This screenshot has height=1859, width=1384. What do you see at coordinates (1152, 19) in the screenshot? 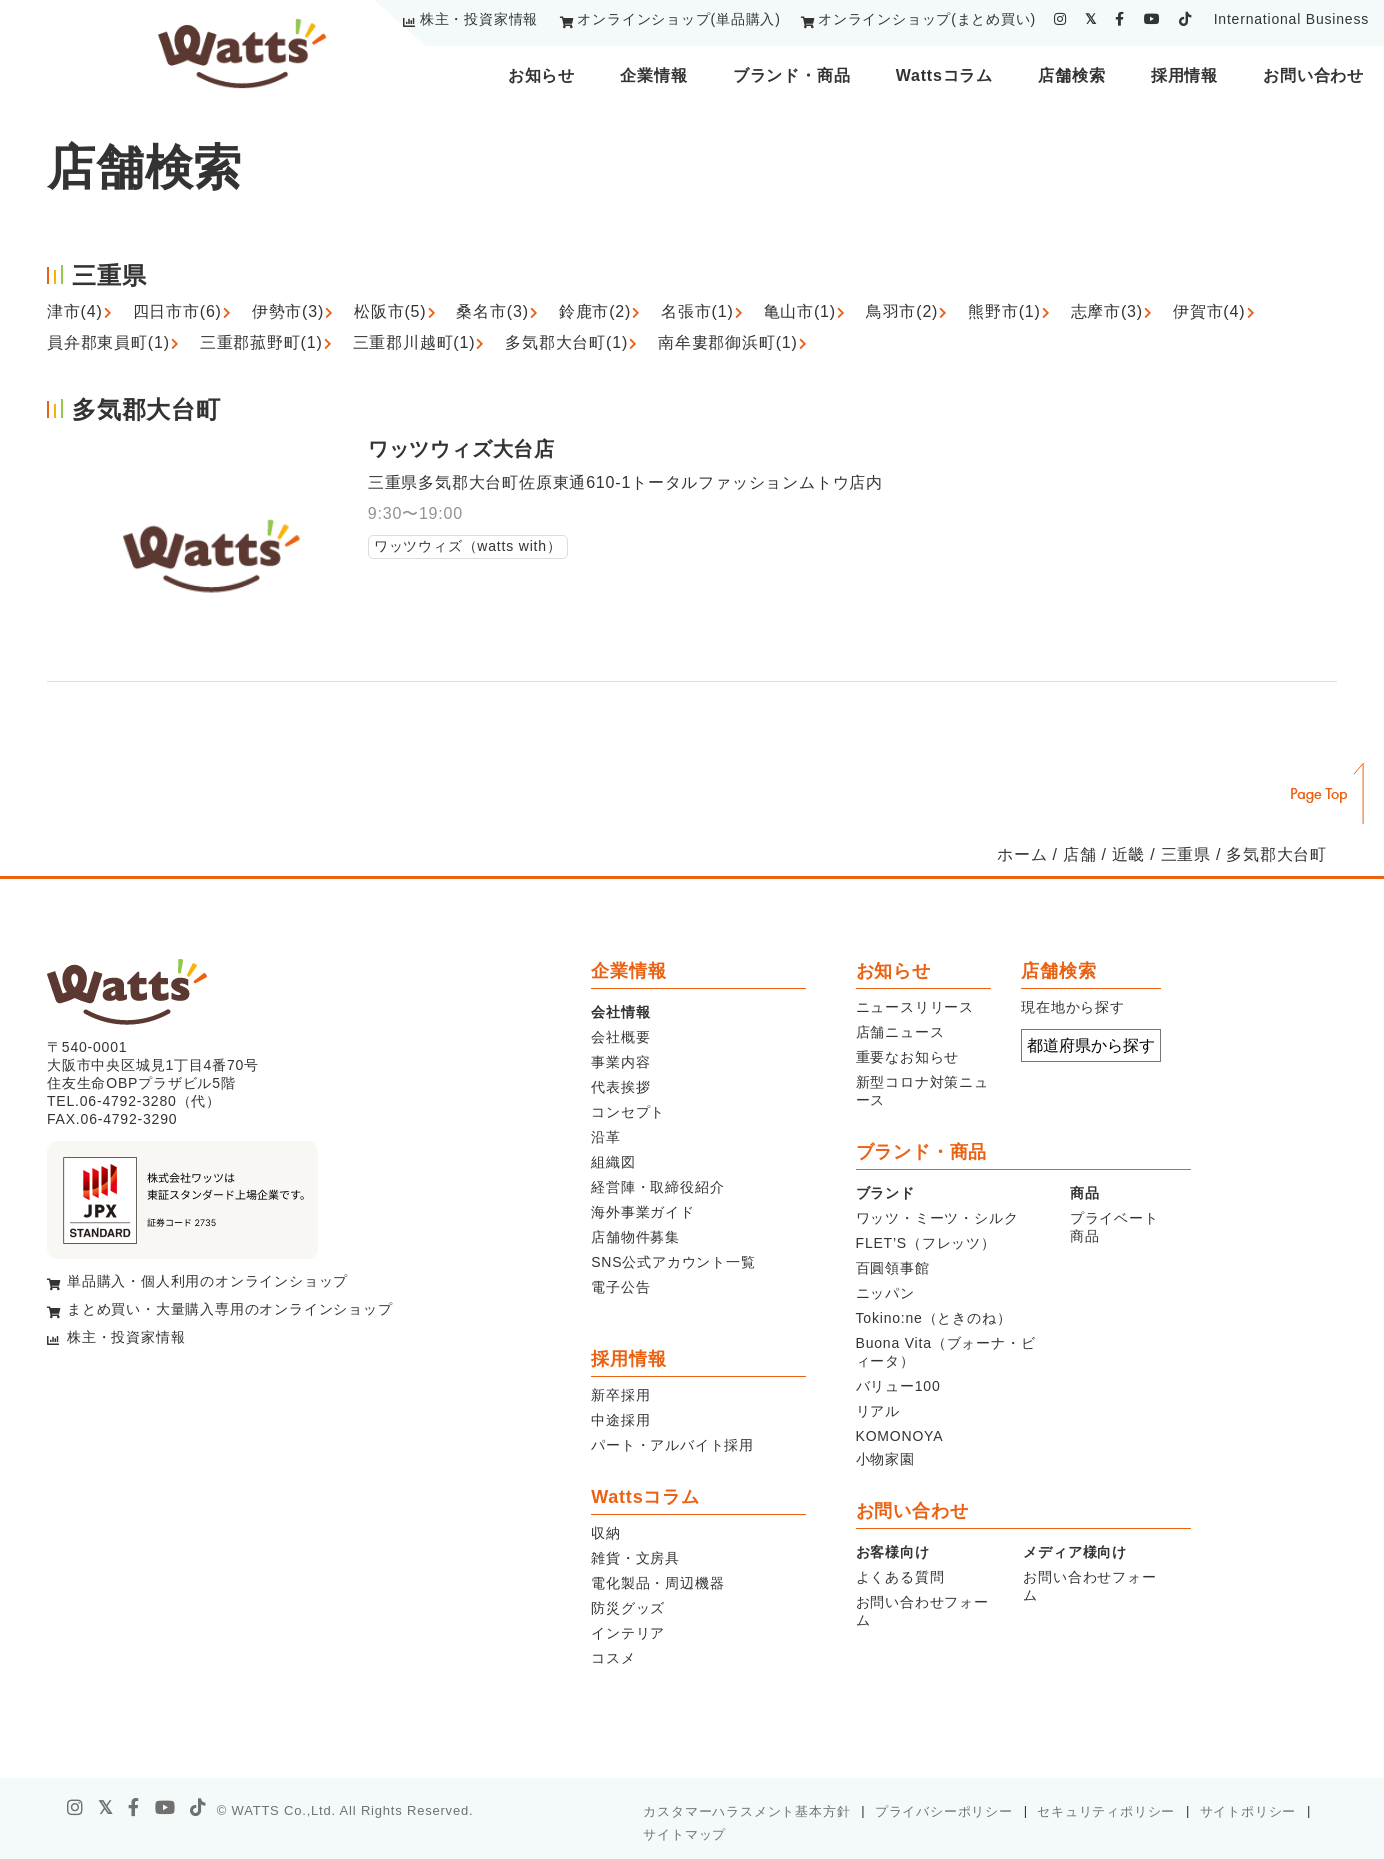
I see `[youtube]` at bounding box center [1152, 19].